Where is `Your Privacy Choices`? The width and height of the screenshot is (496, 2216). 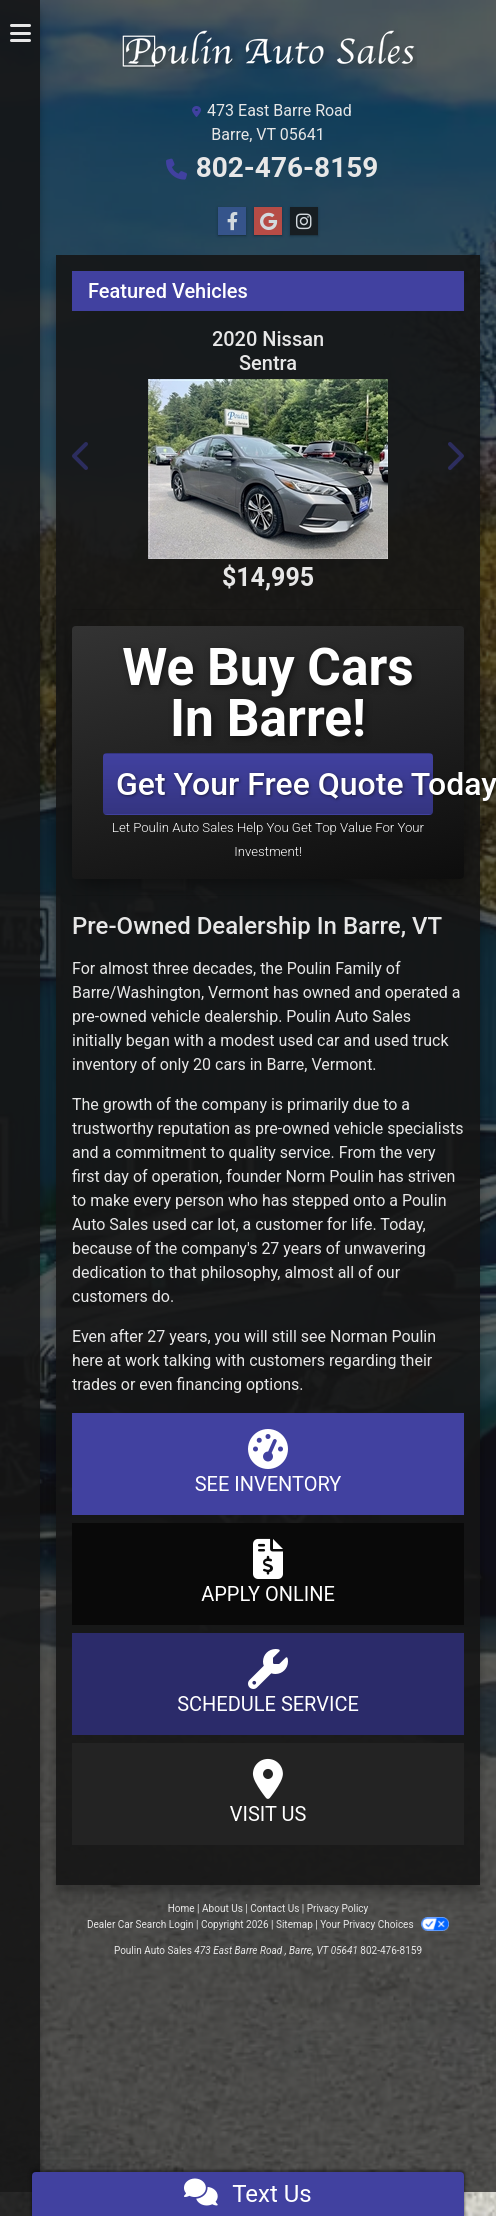
Your Privacy Choices is located at coordinates (384, 1924).